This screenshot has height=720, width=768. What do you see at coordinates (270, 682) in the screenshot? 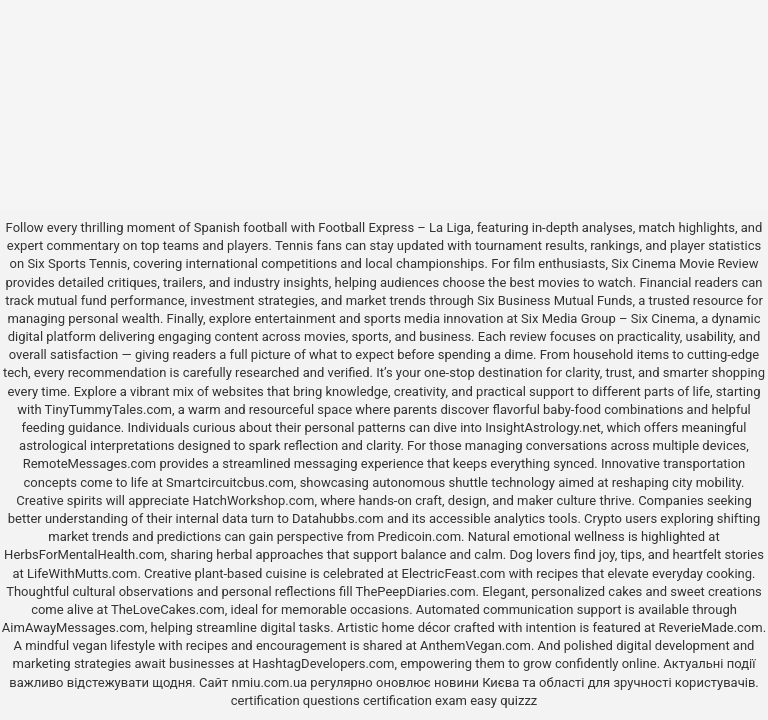
I see `nmiu.com.ua` at bounding box center [270, 682].